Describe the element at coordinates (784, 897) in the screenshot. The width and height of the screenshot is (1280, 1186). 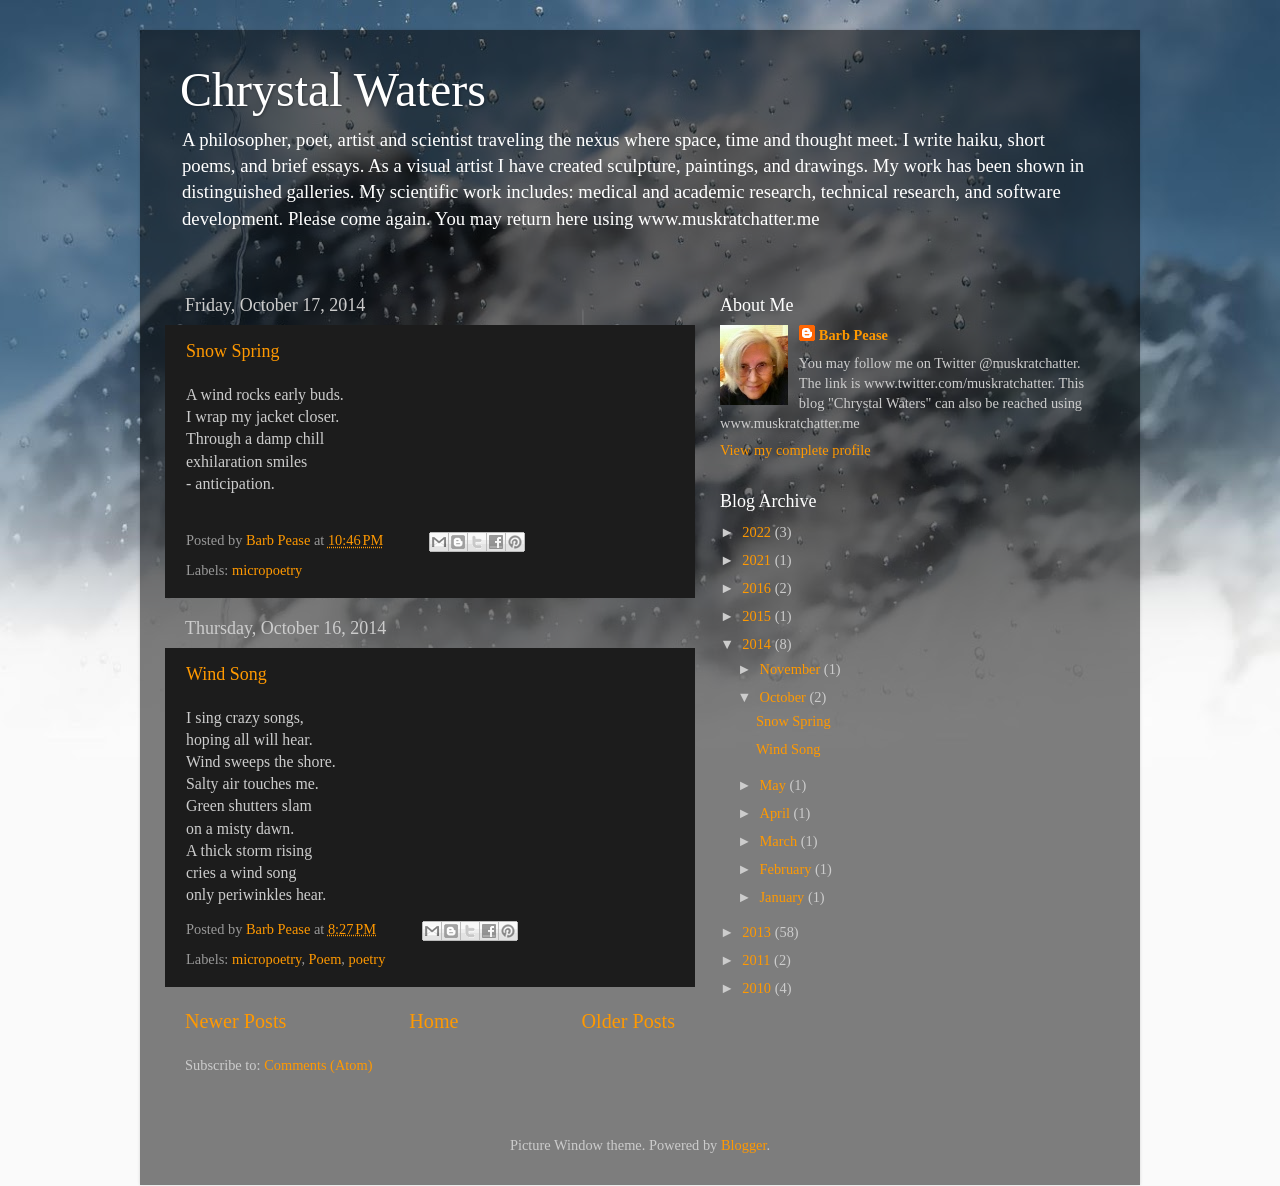
I see `January` at that location.